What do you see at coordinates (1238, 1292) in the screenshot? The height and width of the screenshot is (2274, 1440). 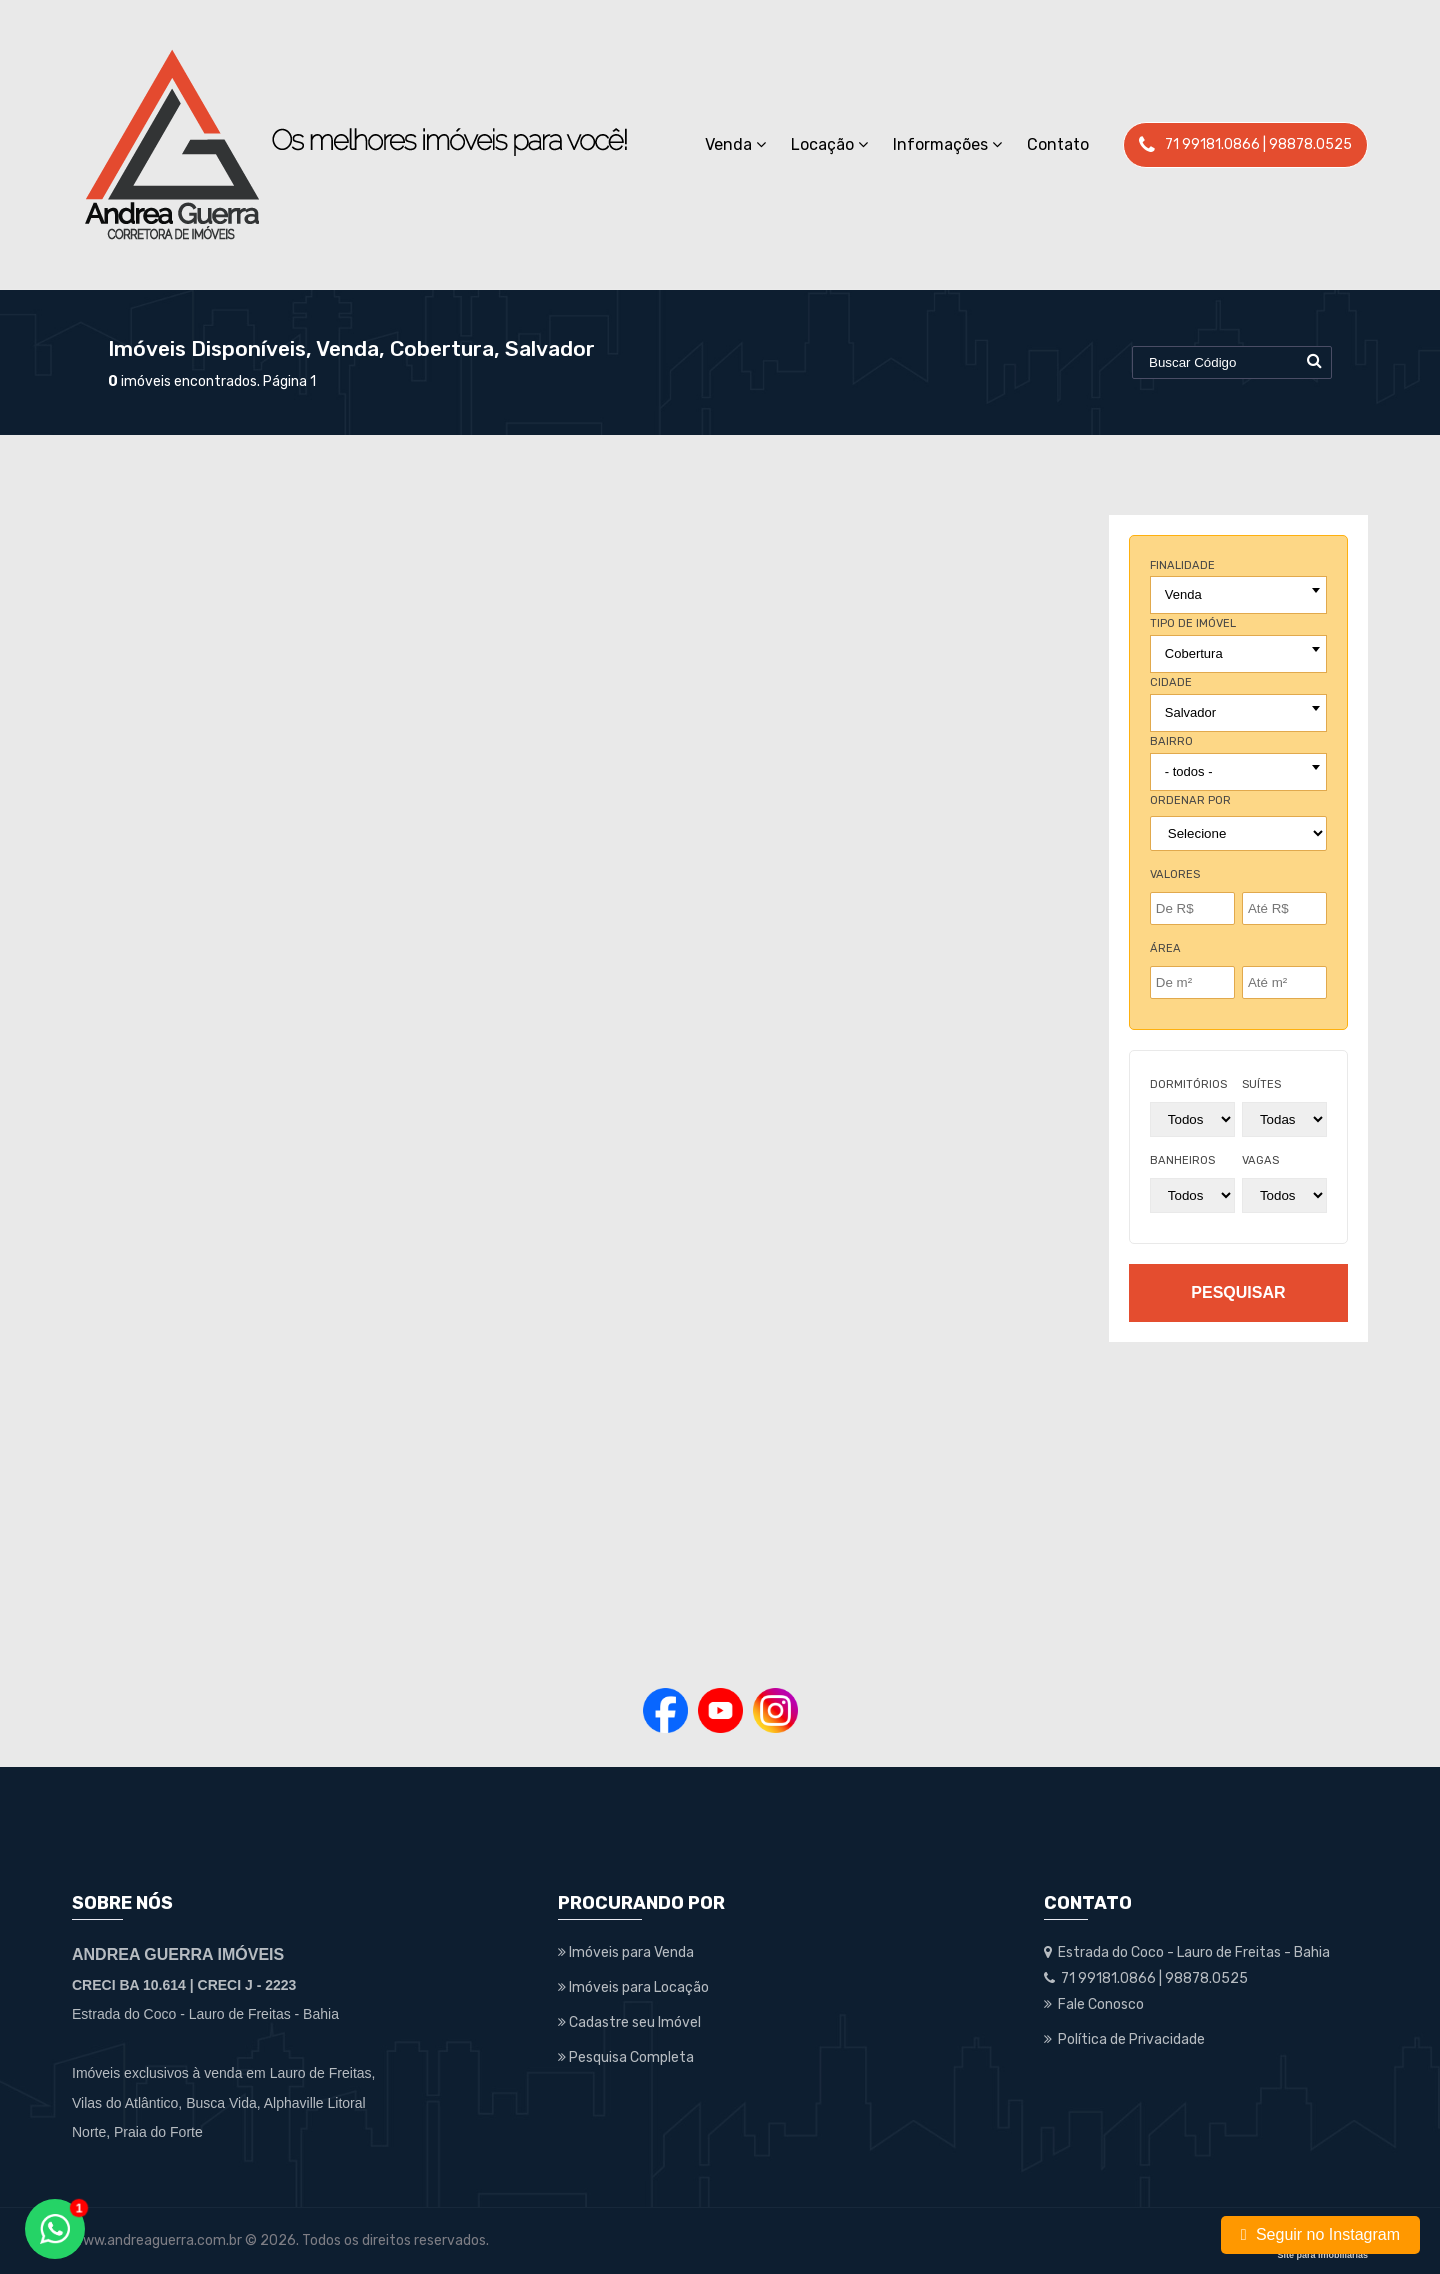 I see `pesquisar` at bounding box center [1238, 1292].